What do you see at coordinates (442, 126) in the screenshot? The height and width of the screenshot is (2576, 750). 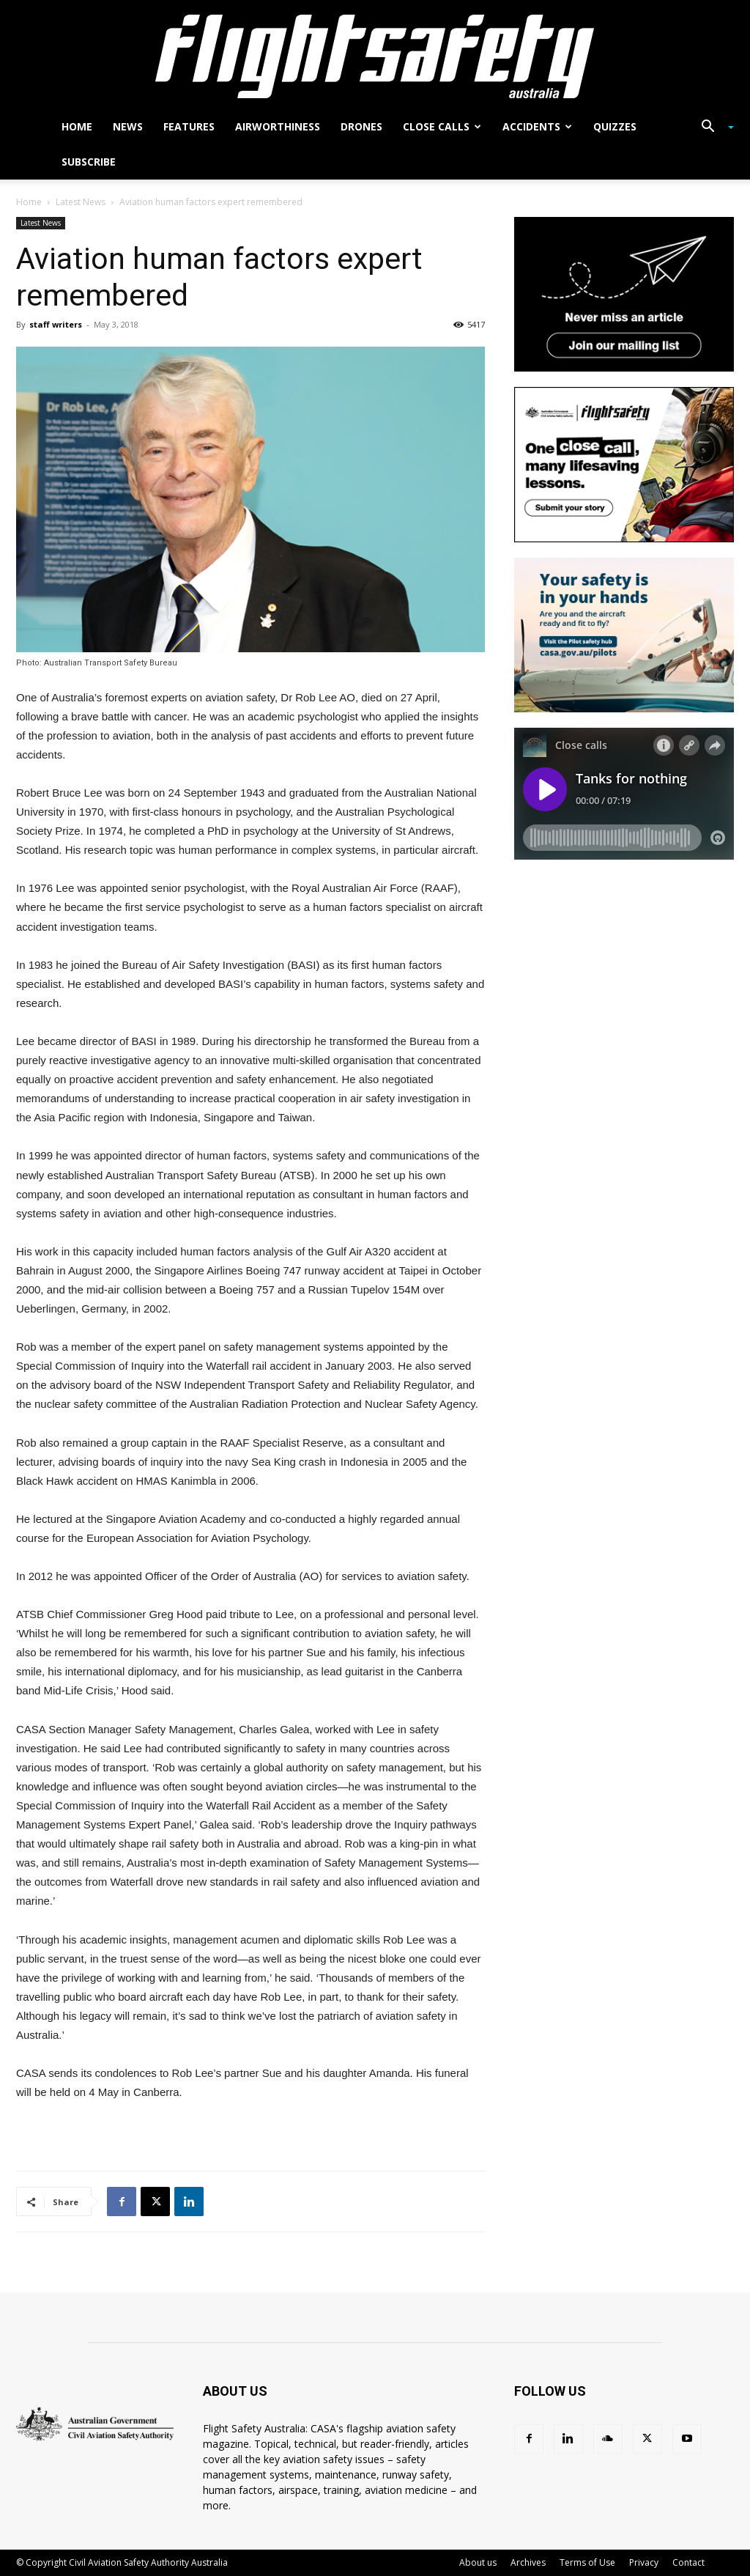 I see `Close calls` at bounding box center [442, 126].